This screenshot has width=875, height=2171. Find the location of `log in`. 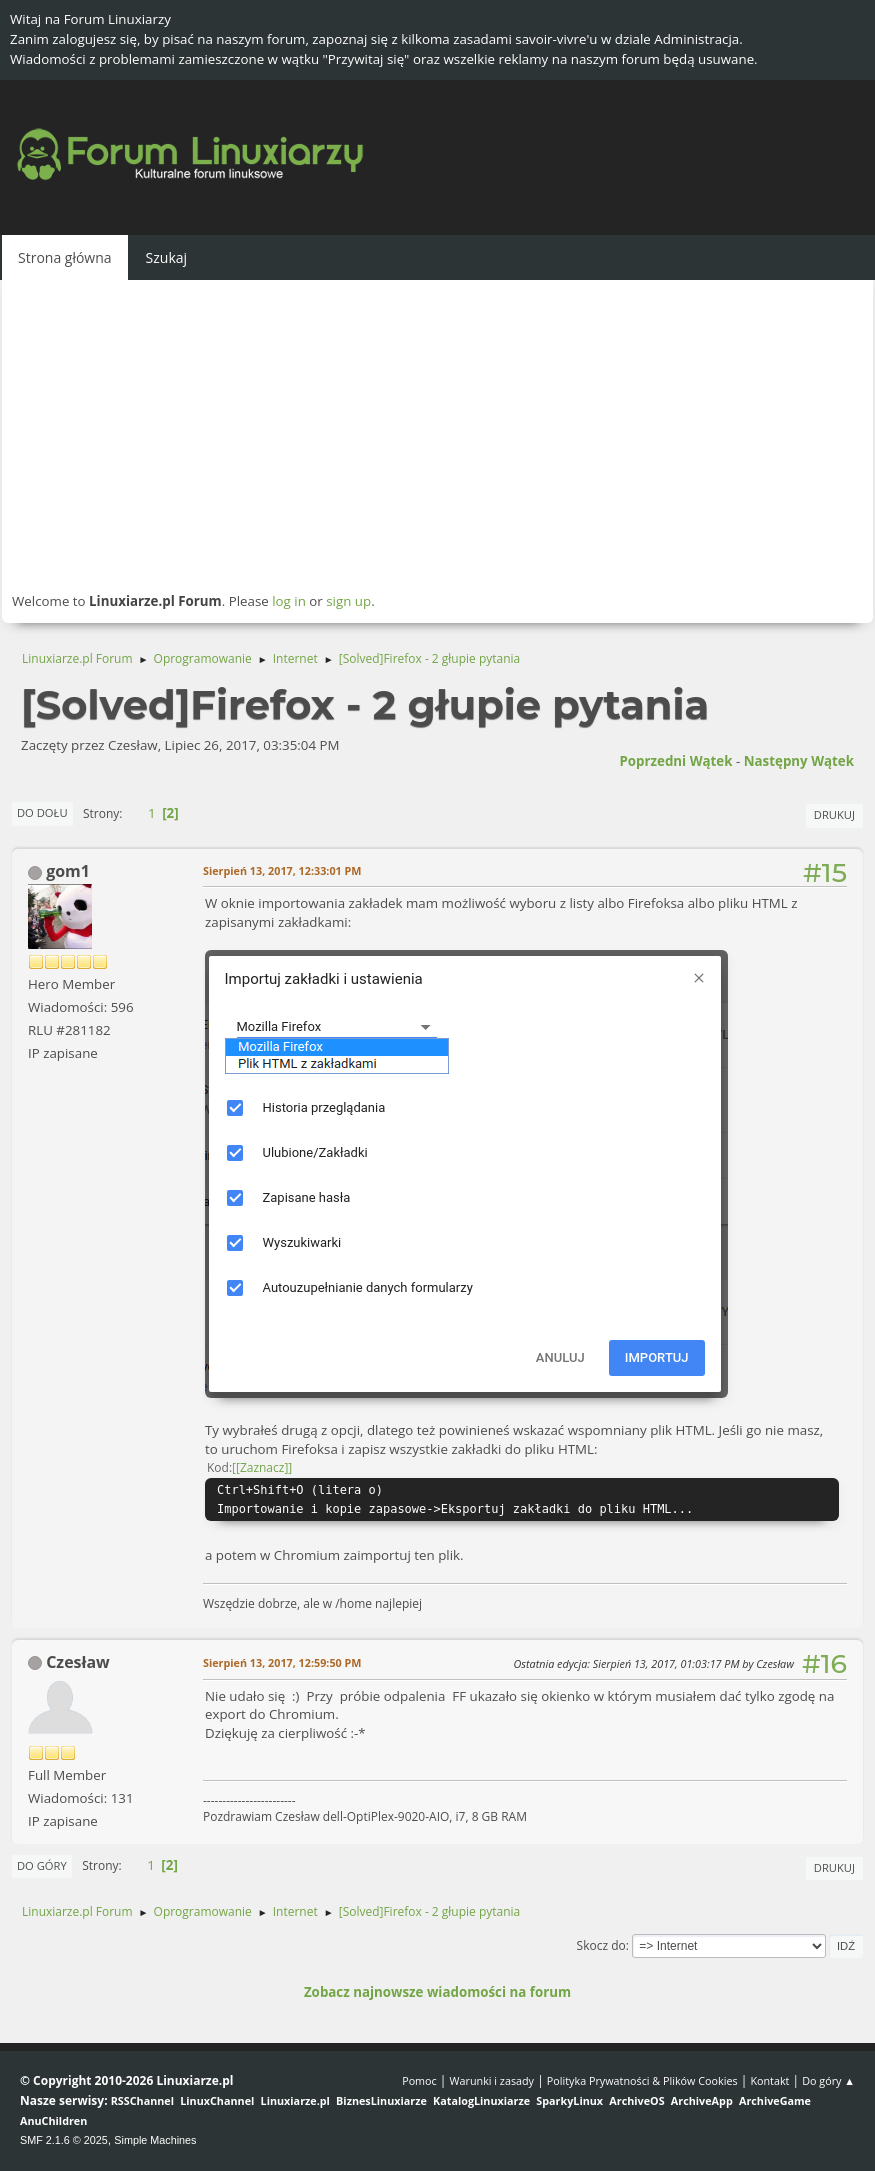

log in is located at coordinates (289, 601).